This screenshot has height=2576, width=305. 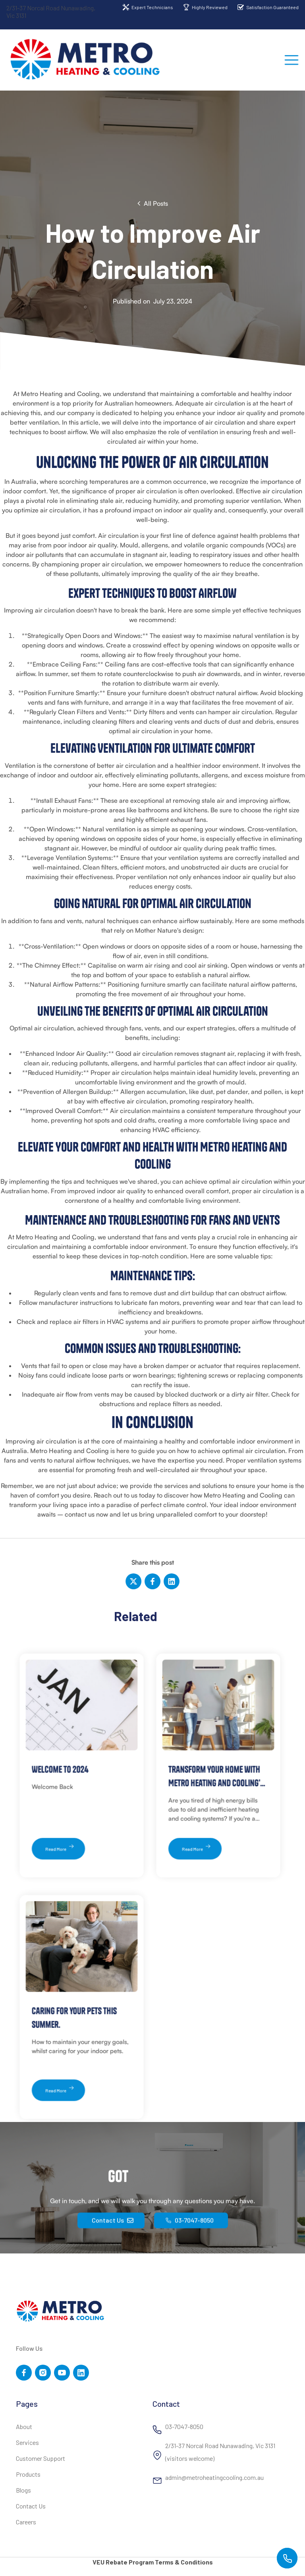 What do you see at coordinates (40, 2458) in the screenshot?
I see `Customer Support` at bounding box center [40, 2458].